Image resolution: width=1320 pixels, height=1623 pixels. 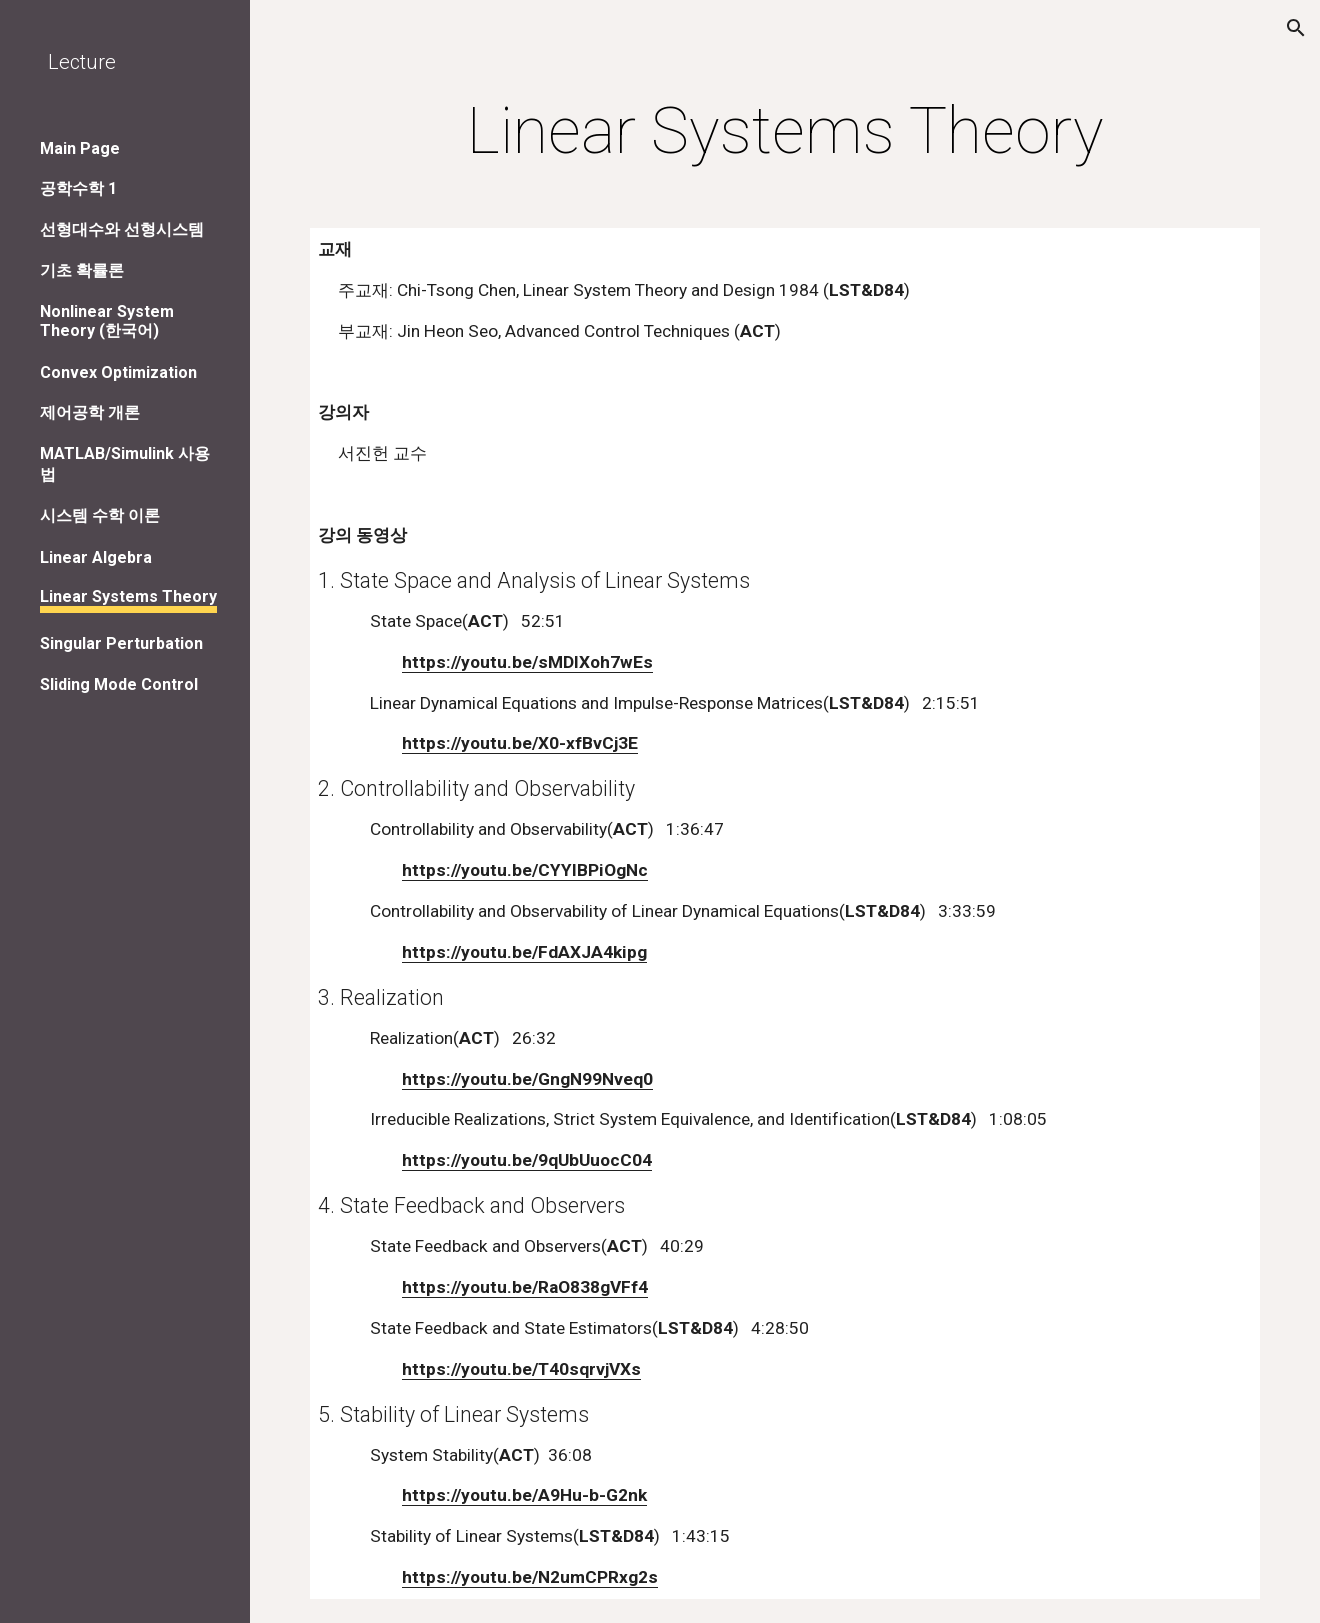 What do you see at coordinates (118, 372) in the screenshot?
I see `Convex Optimization [link]` at bounding box center [118, 372].